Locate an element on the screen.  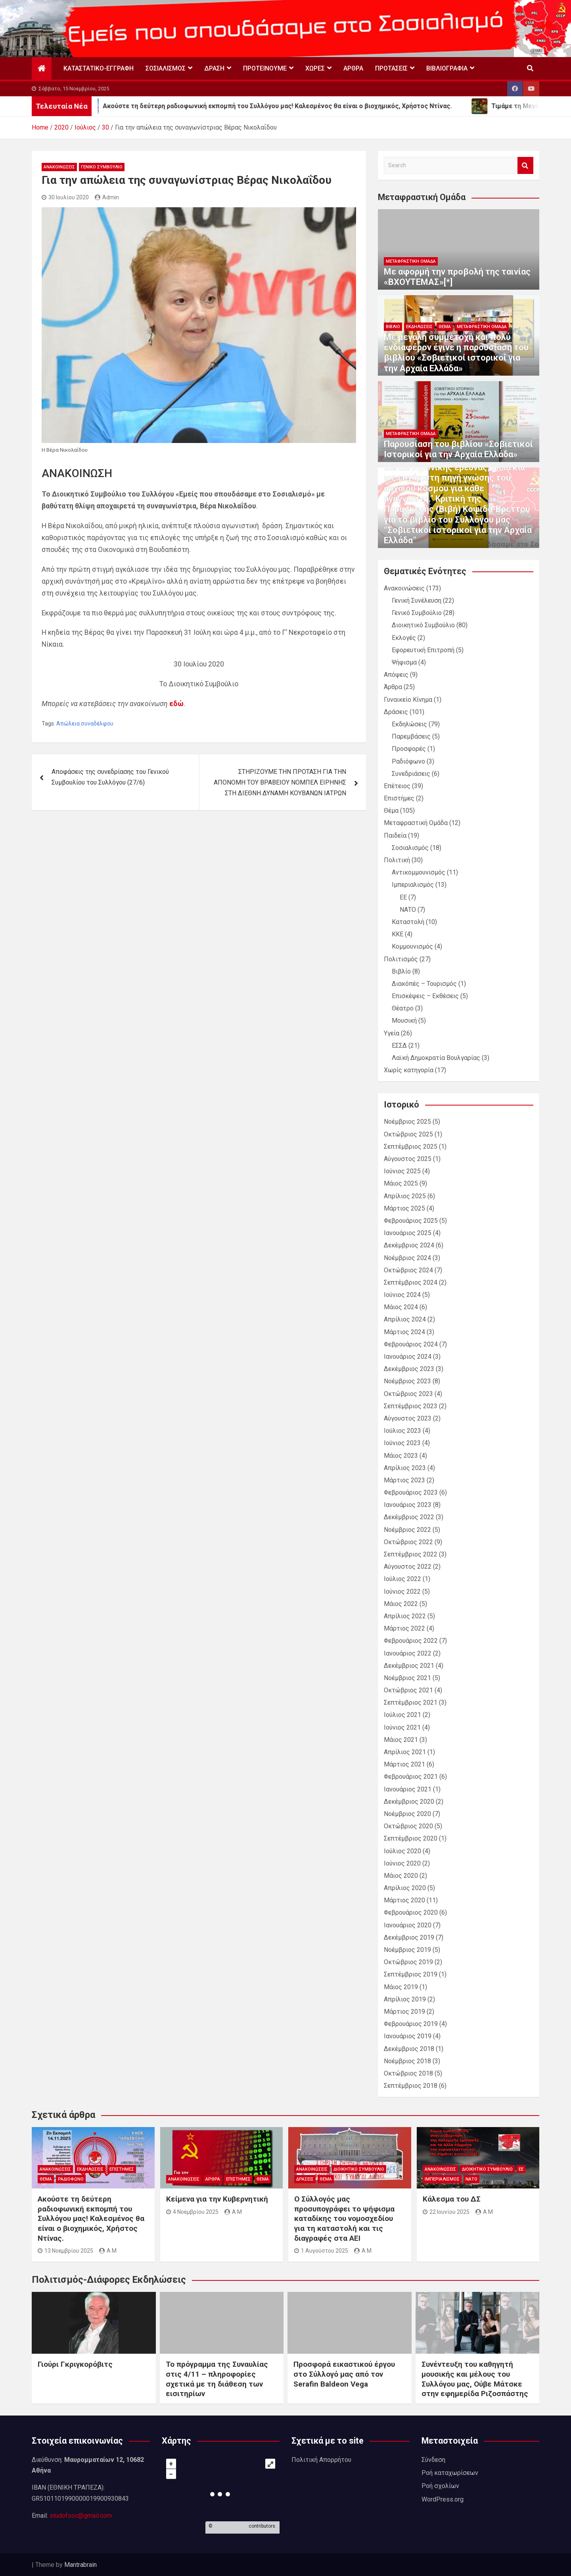
Απρίλιος 2022 is located at coordinates (405, 1616).